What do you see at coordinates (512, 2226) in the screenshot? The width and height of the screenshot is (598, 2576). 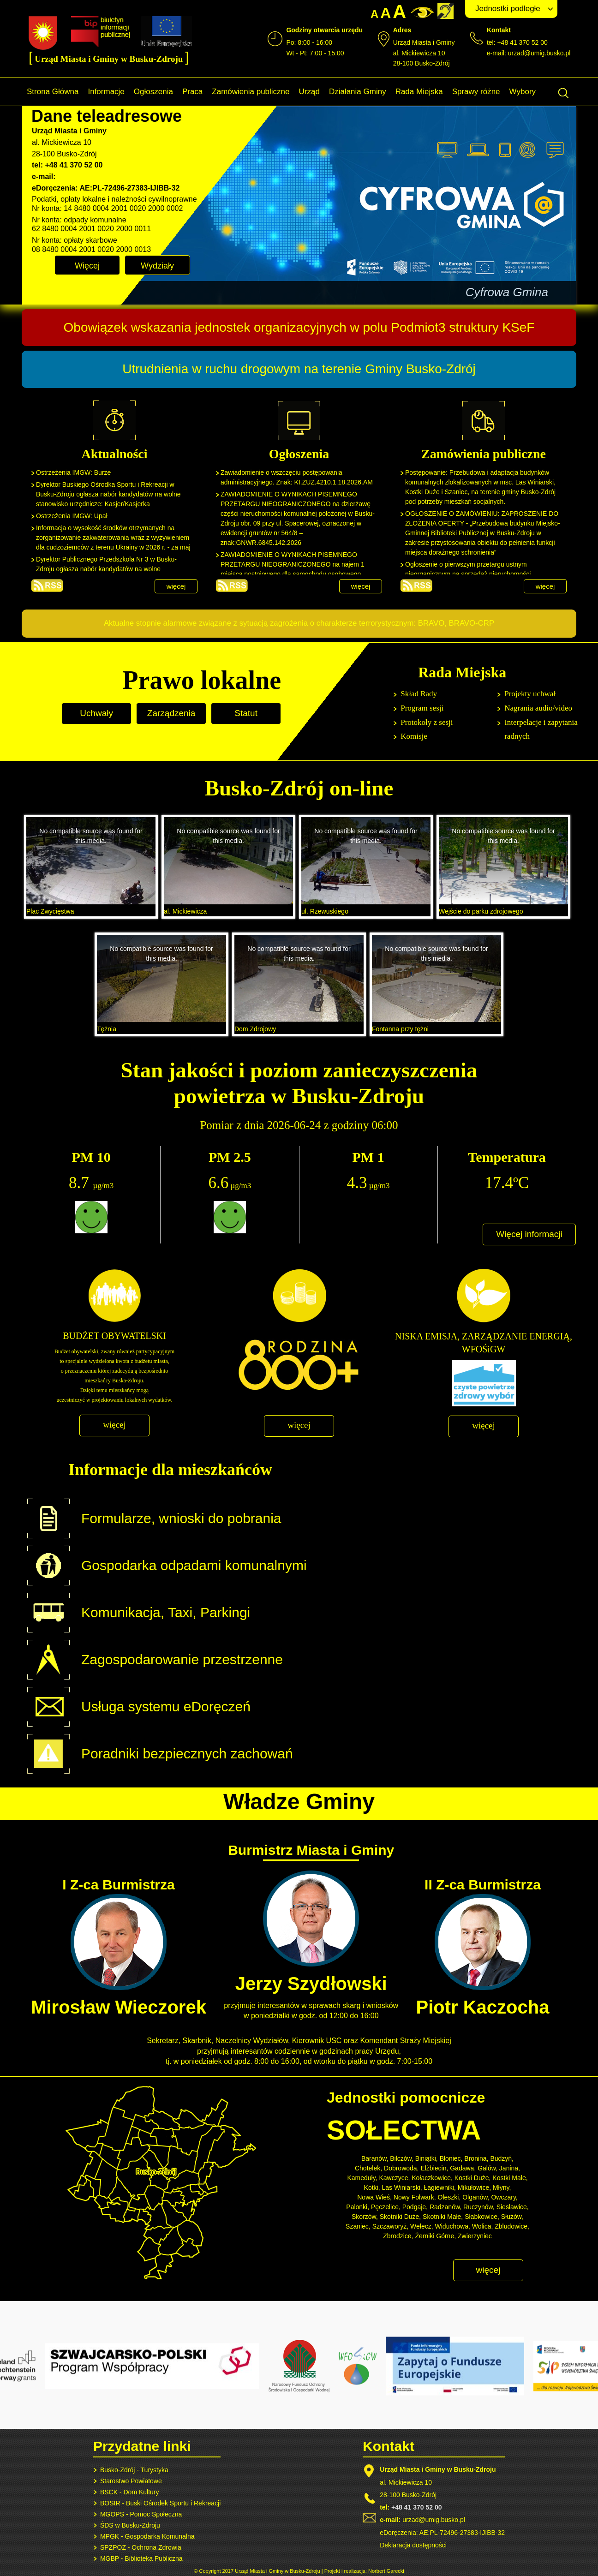 I see `Zbludowice,` at bounding box center [512, 2226].